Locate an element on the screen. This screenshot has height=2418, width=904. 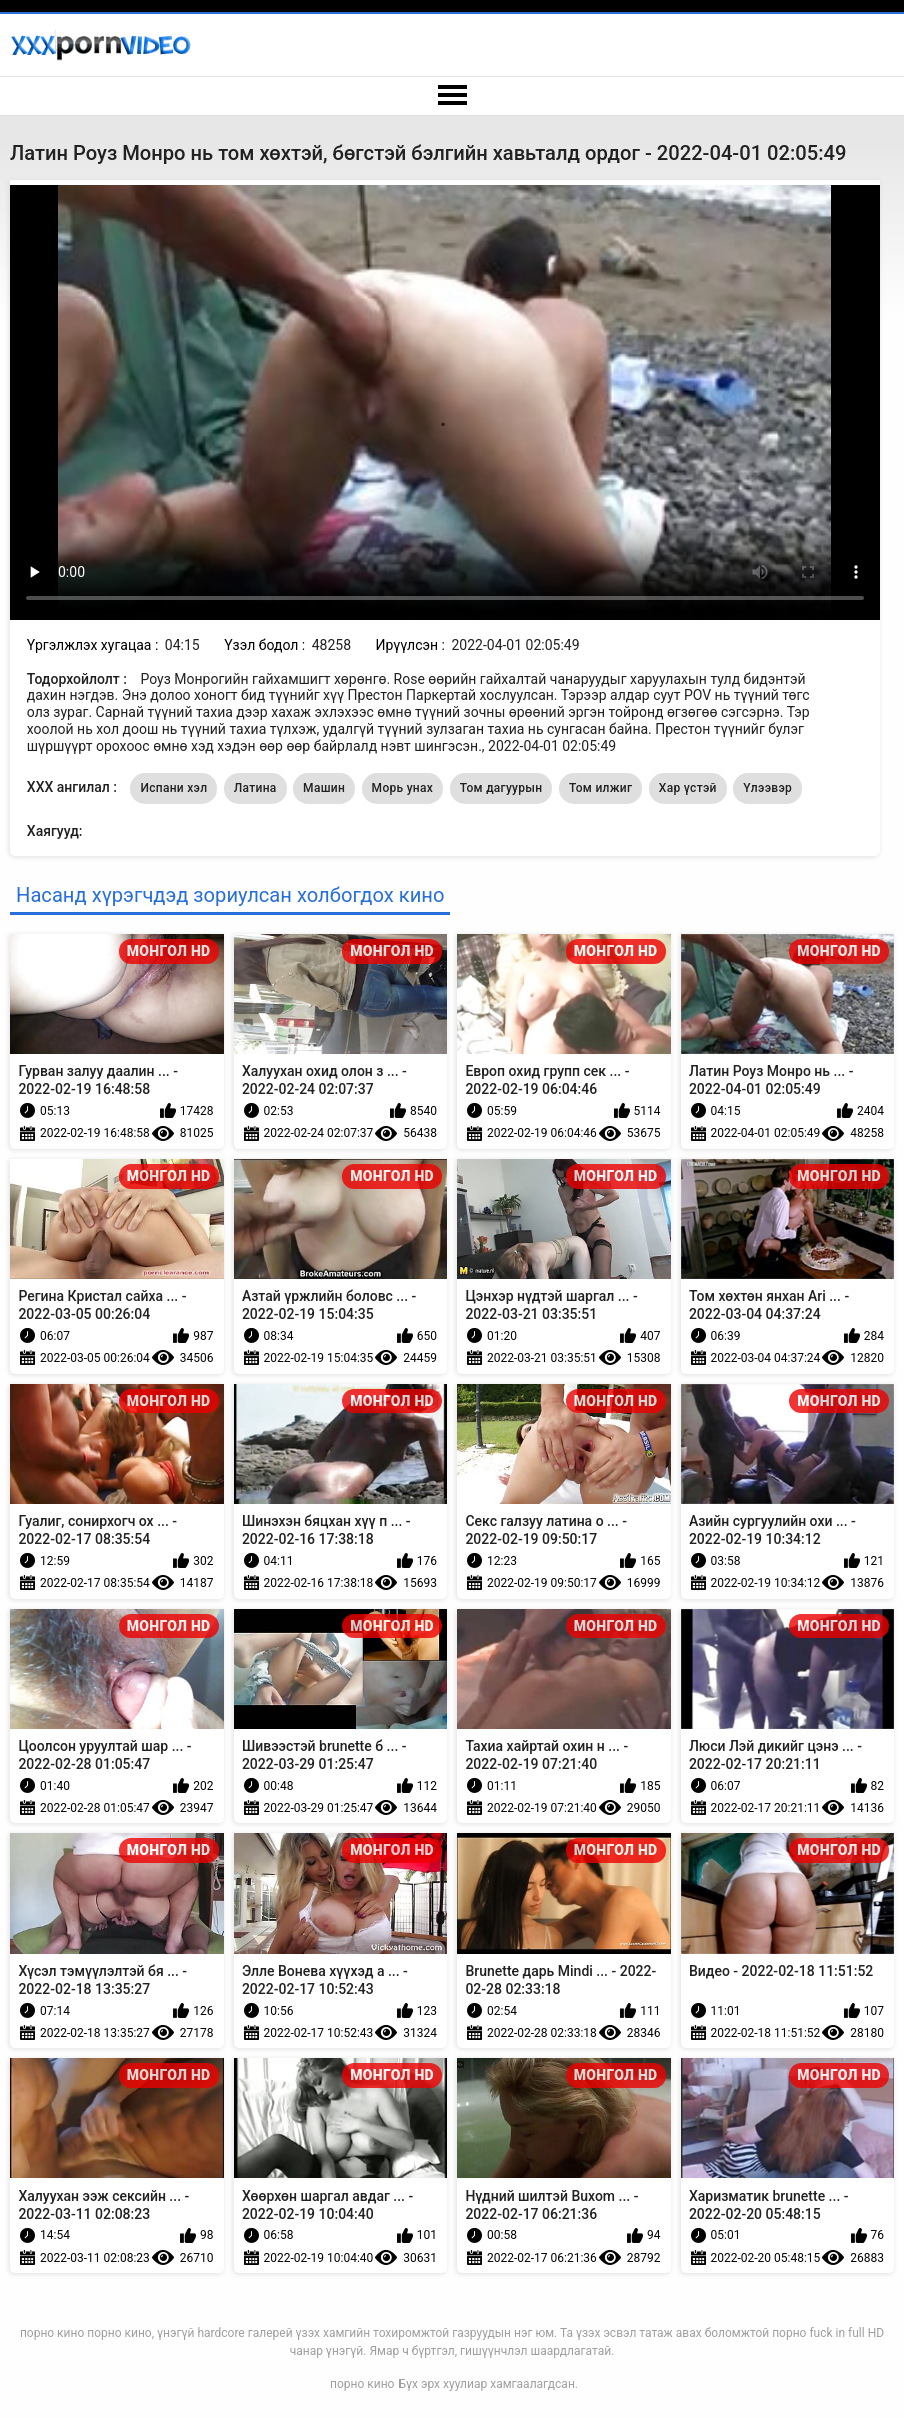
Том дагуурын is located at coordinates (501, 788).